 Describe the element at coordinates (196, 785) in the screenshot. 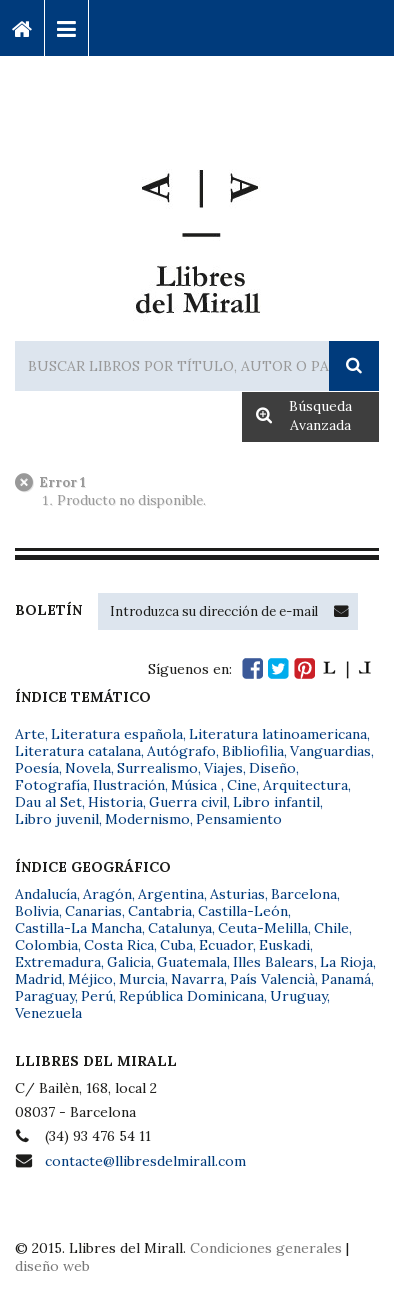

I see `Música` at that location.